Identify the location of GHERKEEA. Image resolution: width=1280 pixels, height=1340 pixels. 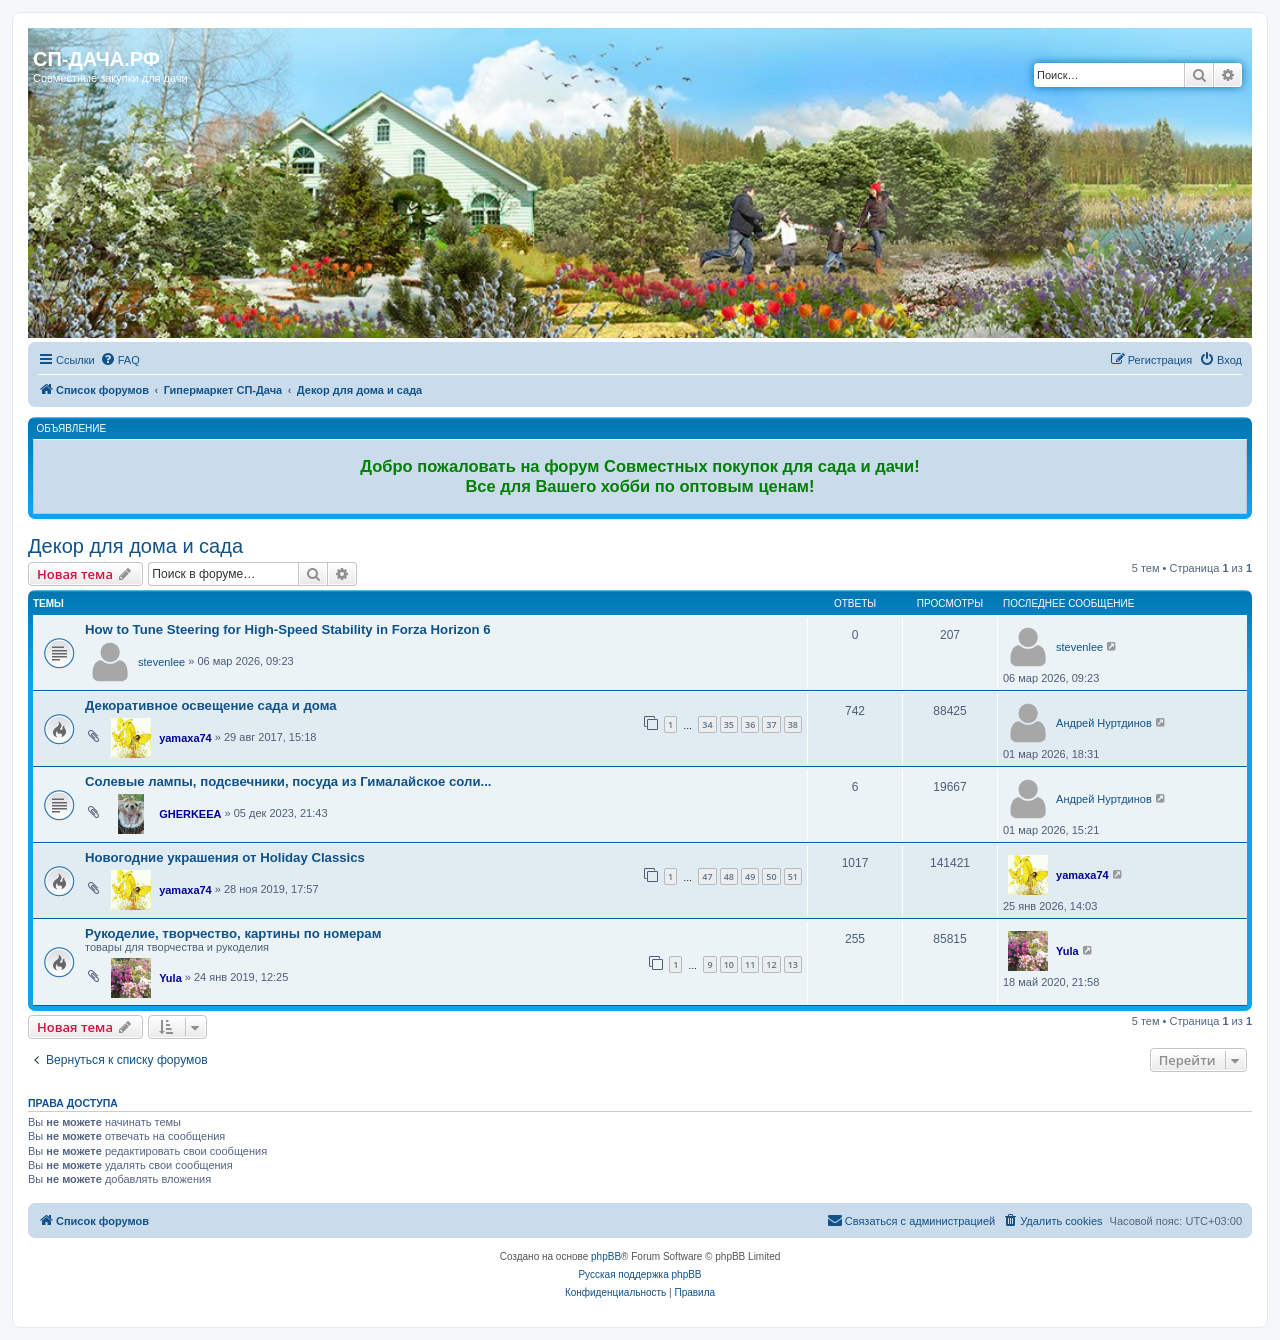
(190, 814).